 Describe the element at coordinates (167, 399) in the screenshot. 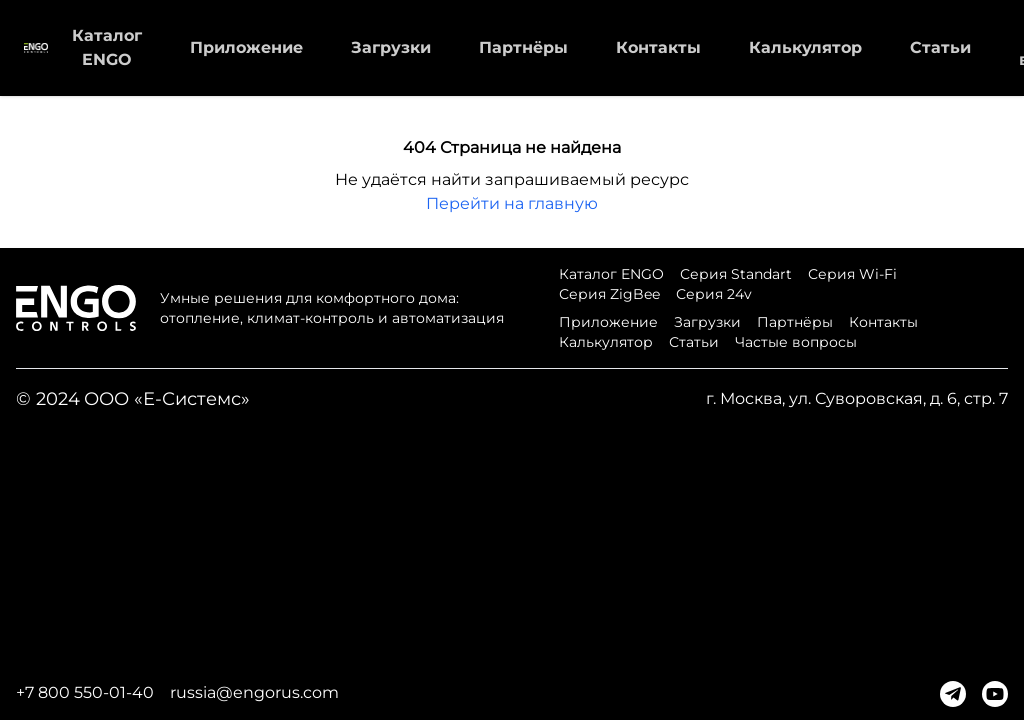

I see `ООО «Е-Системс»` at that location.